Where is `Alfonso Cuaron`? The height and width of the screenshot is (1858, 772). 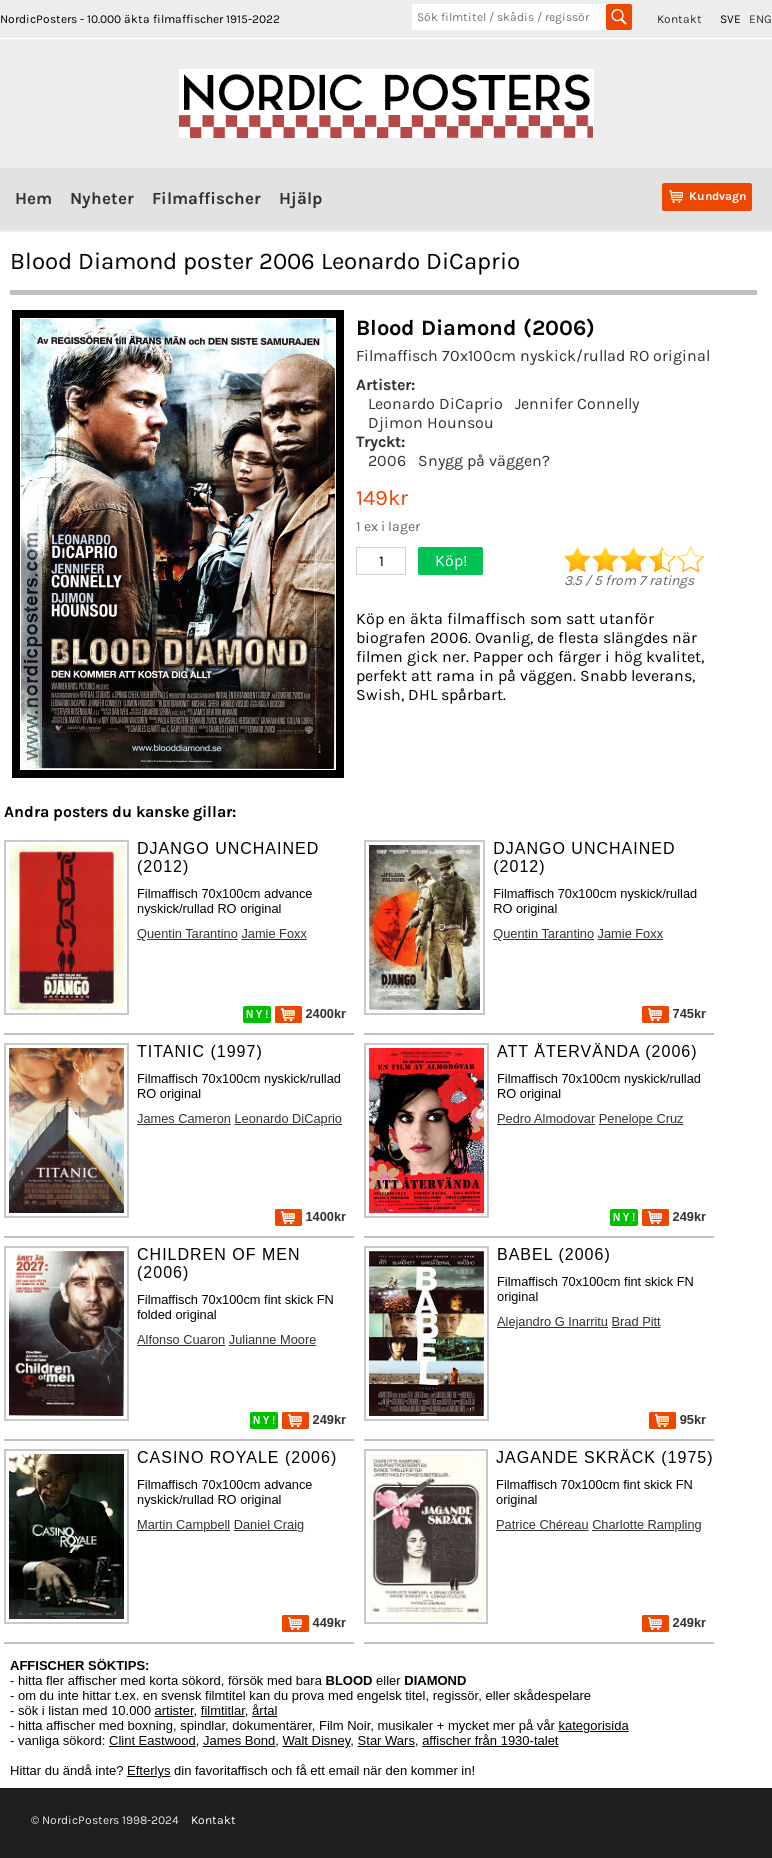
Alfonso Cuaron is located at coordinates (181, 1339).